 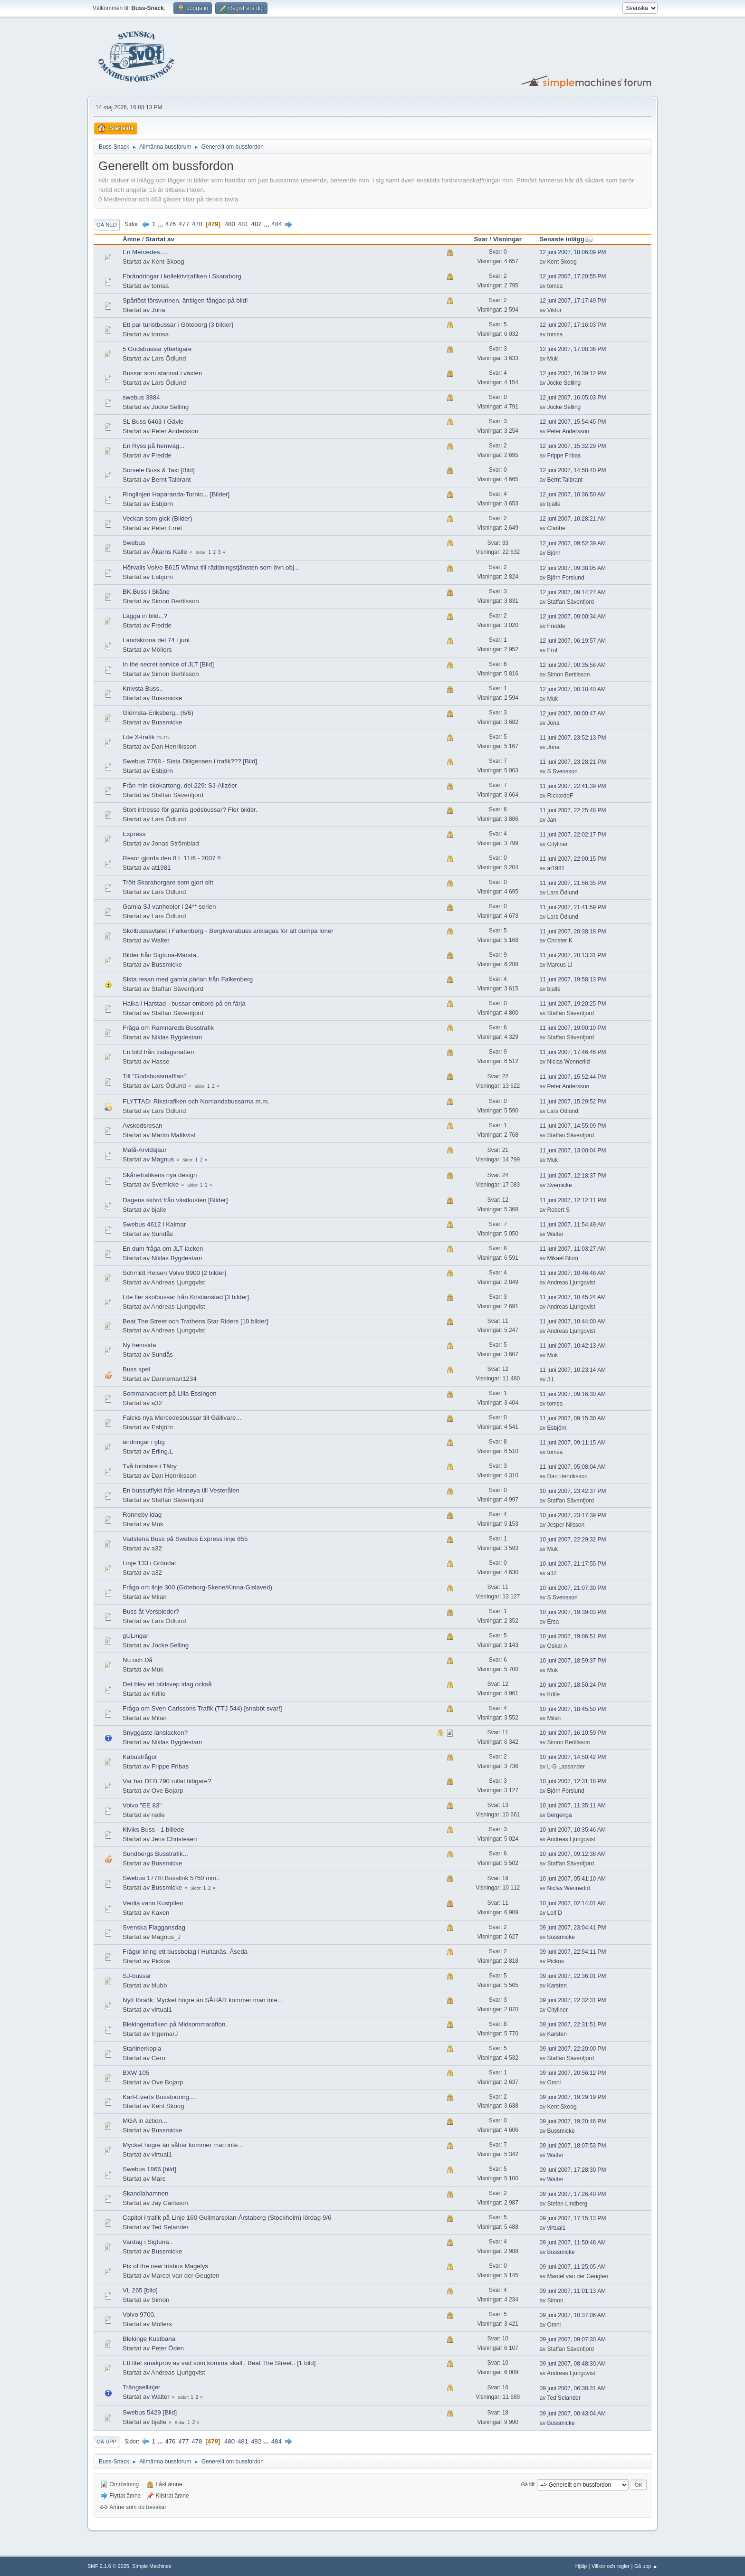 I want to click on 11 juni 2007, 22:00:15 PM, so click(x=573, y=858).